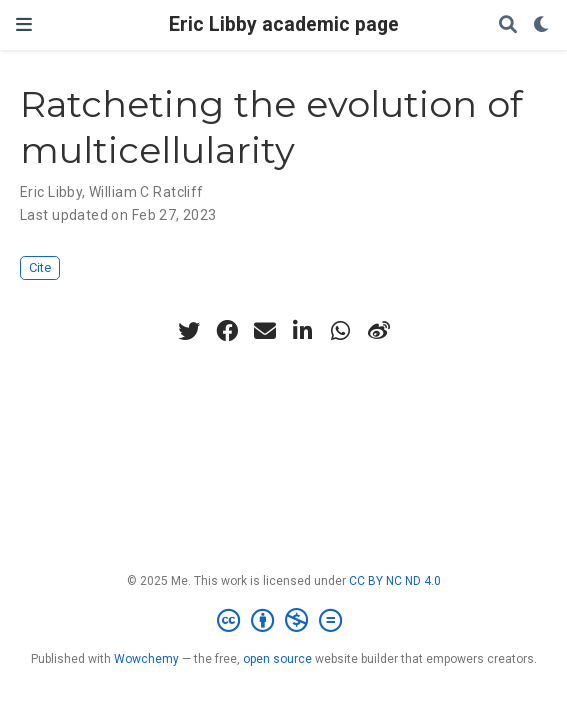 The height and width of the screenshot is (720, 567). Describe the element at coordinates (189, 331) in the screenshot. I see `[twitter]` at that location.